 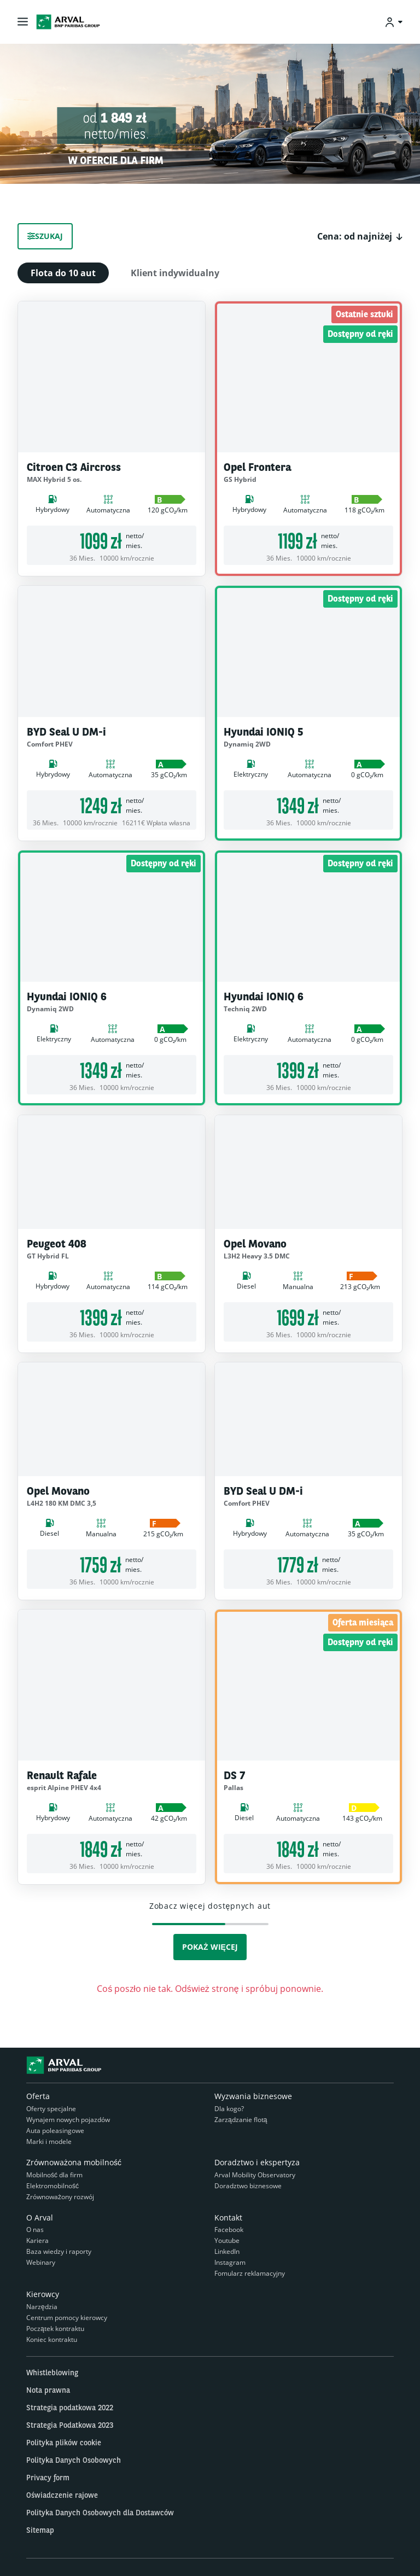 I want to click on Flota do 10 aut, so click(x=63, y=273).